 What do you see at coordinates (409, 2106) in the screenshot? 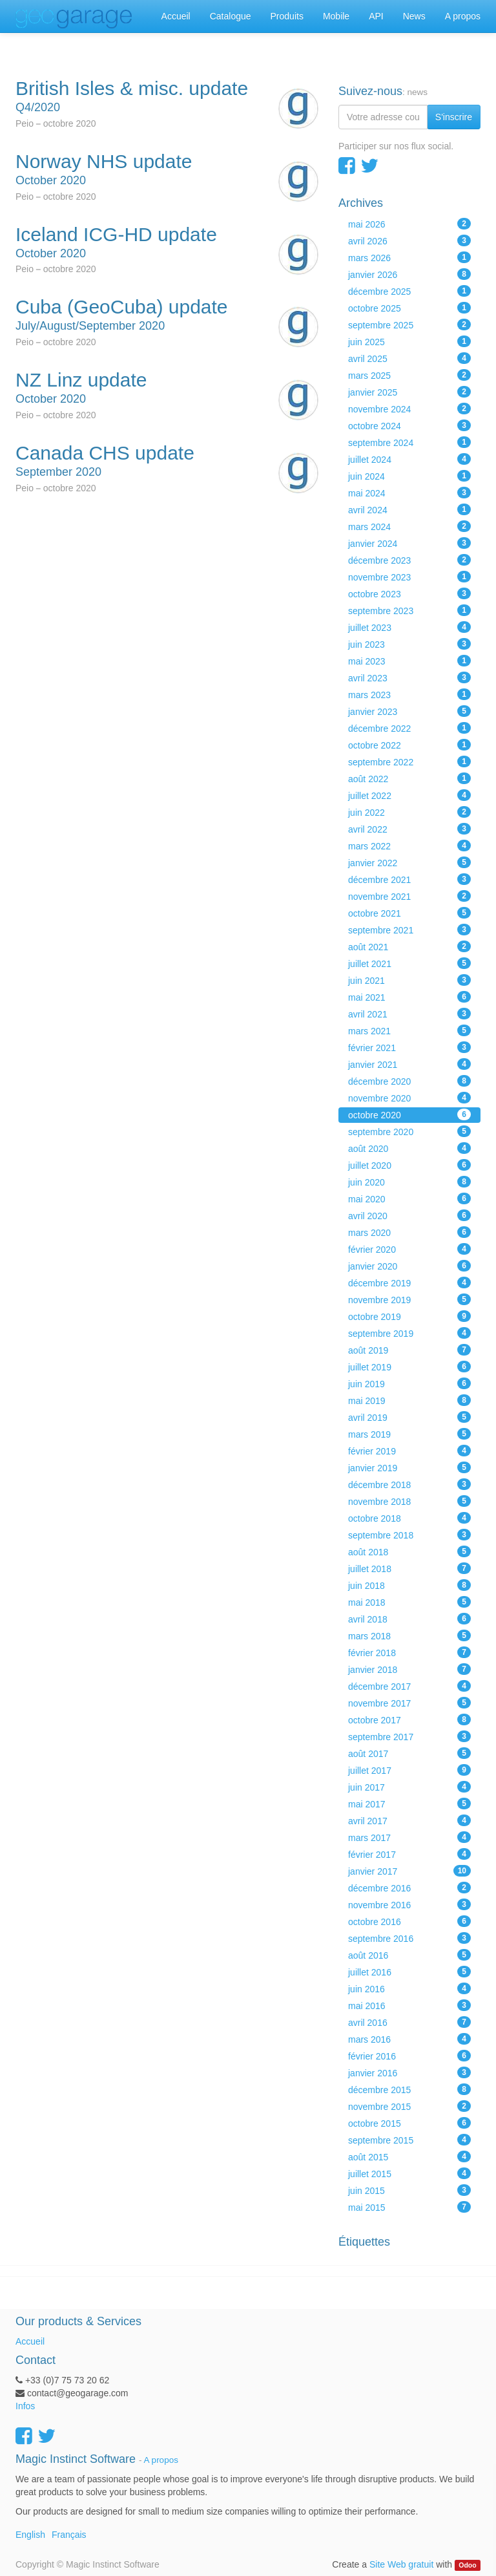
I see `novembre 2015` at bounding box center [409, 2106].